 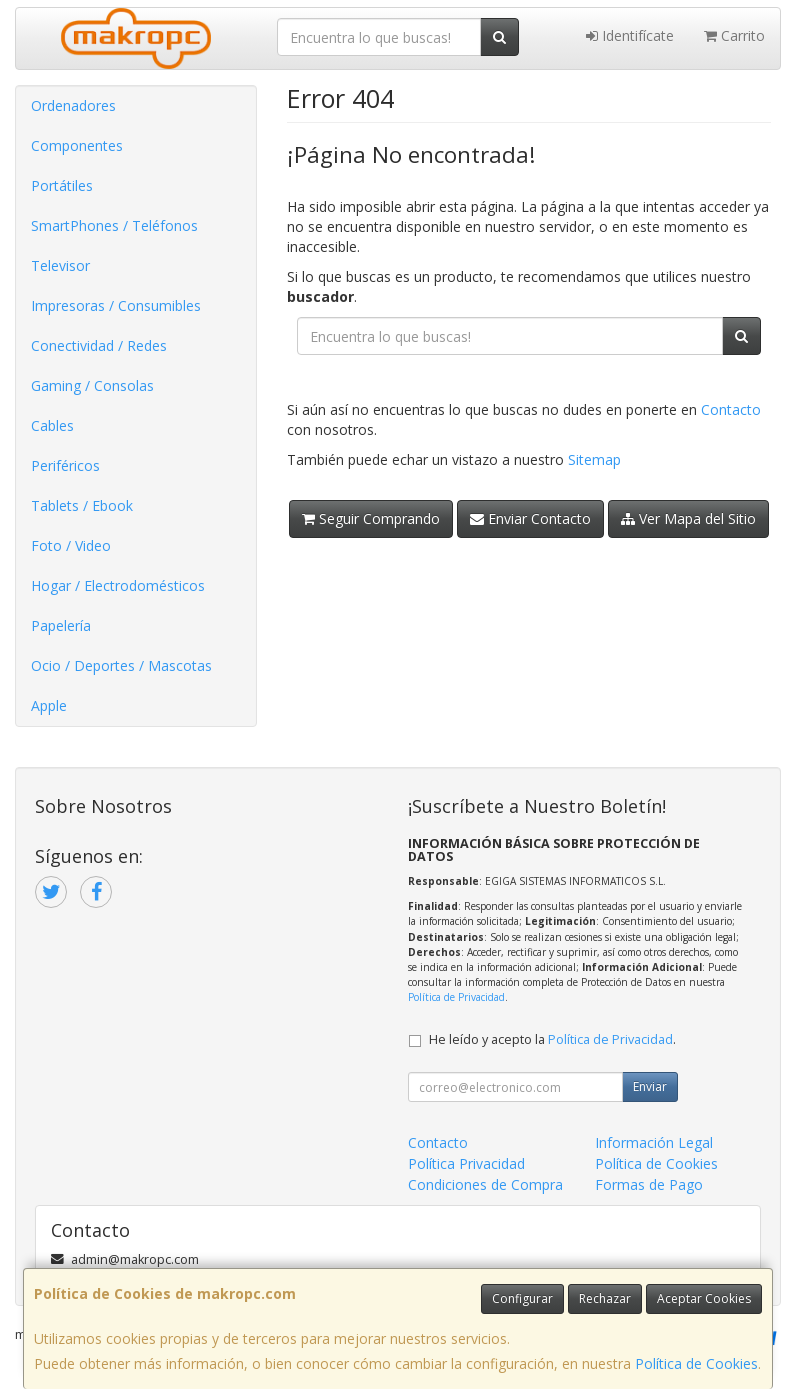 I want to click on Aceptar Cookies, so click(x=704, y=1298).